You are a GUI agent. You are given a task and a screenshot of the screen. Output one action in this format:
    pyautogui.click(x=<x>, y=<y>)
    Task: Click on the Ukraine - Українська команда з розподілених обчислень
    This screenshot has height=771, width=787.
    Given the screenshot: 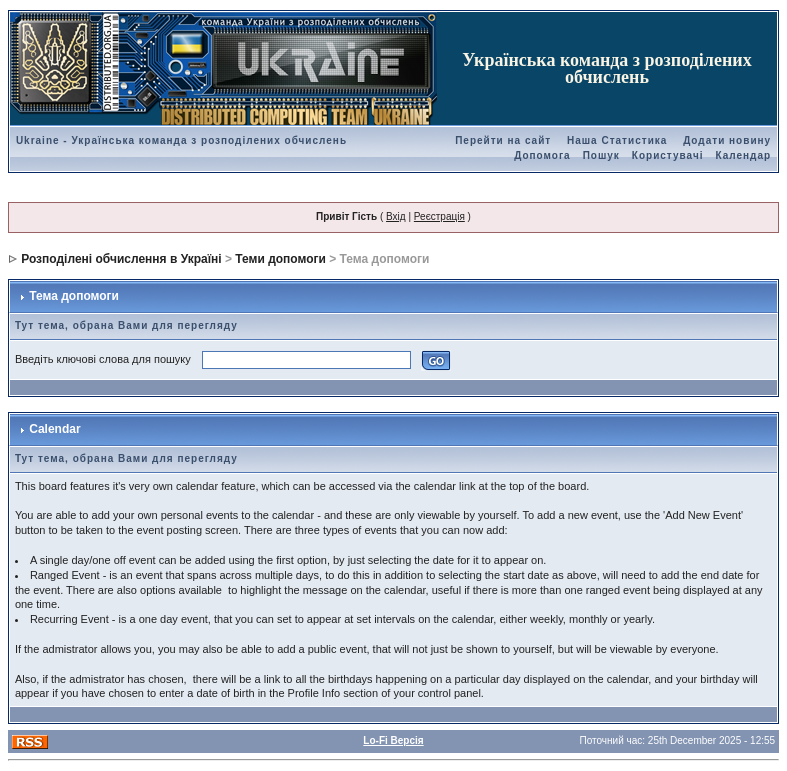 What is the action you would take?
    pyautogui.click(x=181, y=140)
    